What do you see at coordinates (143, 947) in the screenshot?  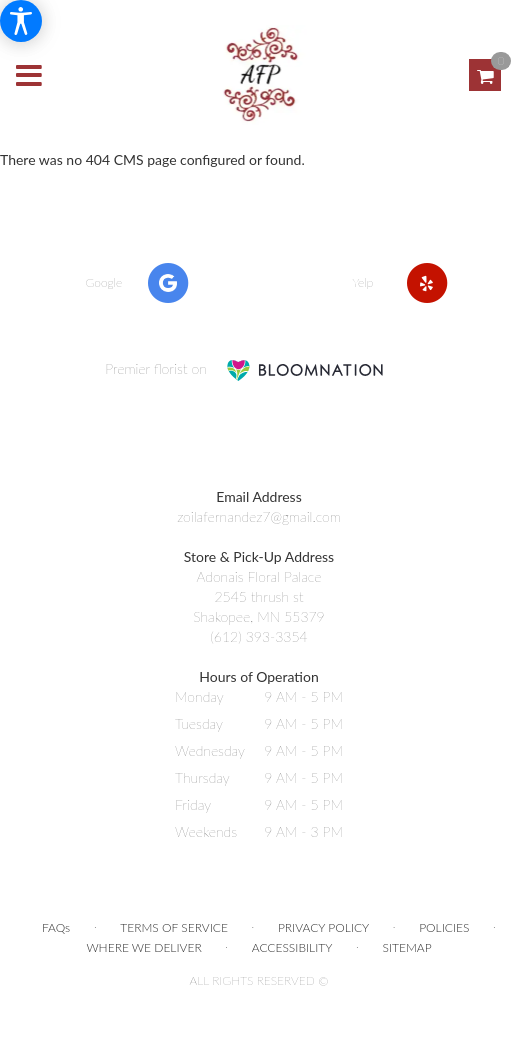 I see `Where We Deliver` at bounding box center [143, 947].